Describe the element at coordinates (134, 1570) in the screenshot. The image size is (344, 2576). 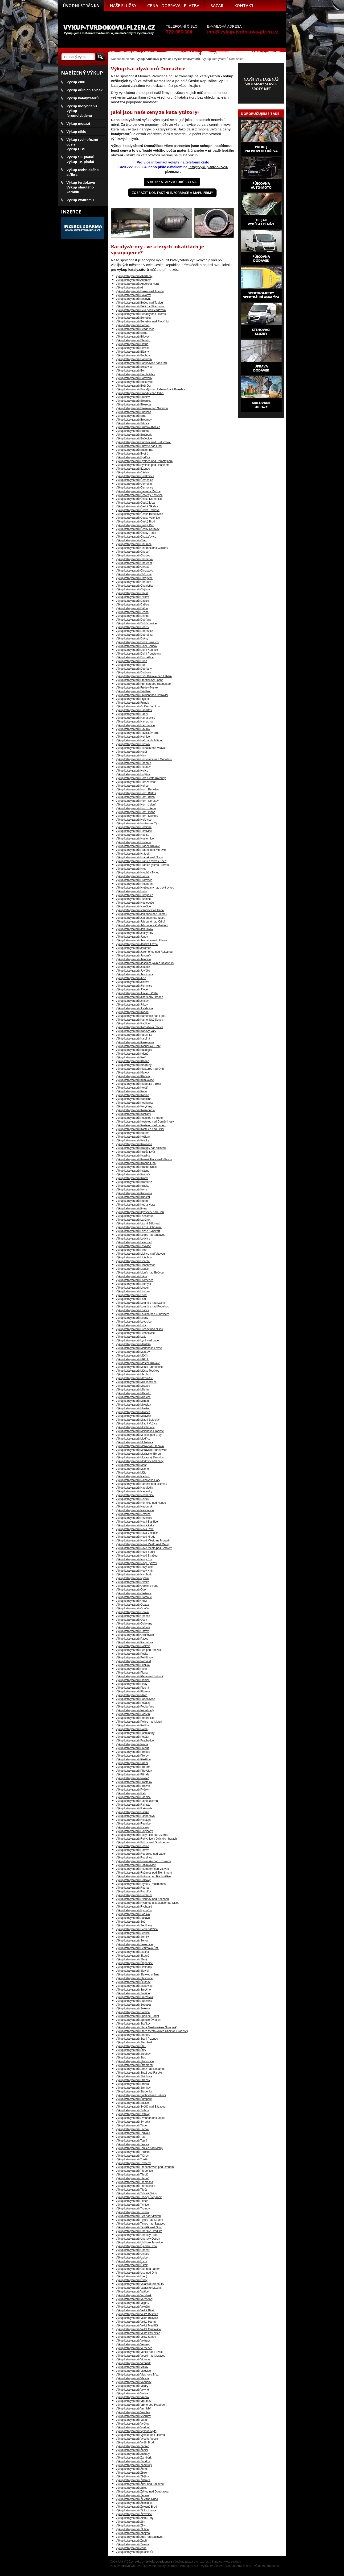
I see `Výkup katalyzátorů Nový Knín` at that location.